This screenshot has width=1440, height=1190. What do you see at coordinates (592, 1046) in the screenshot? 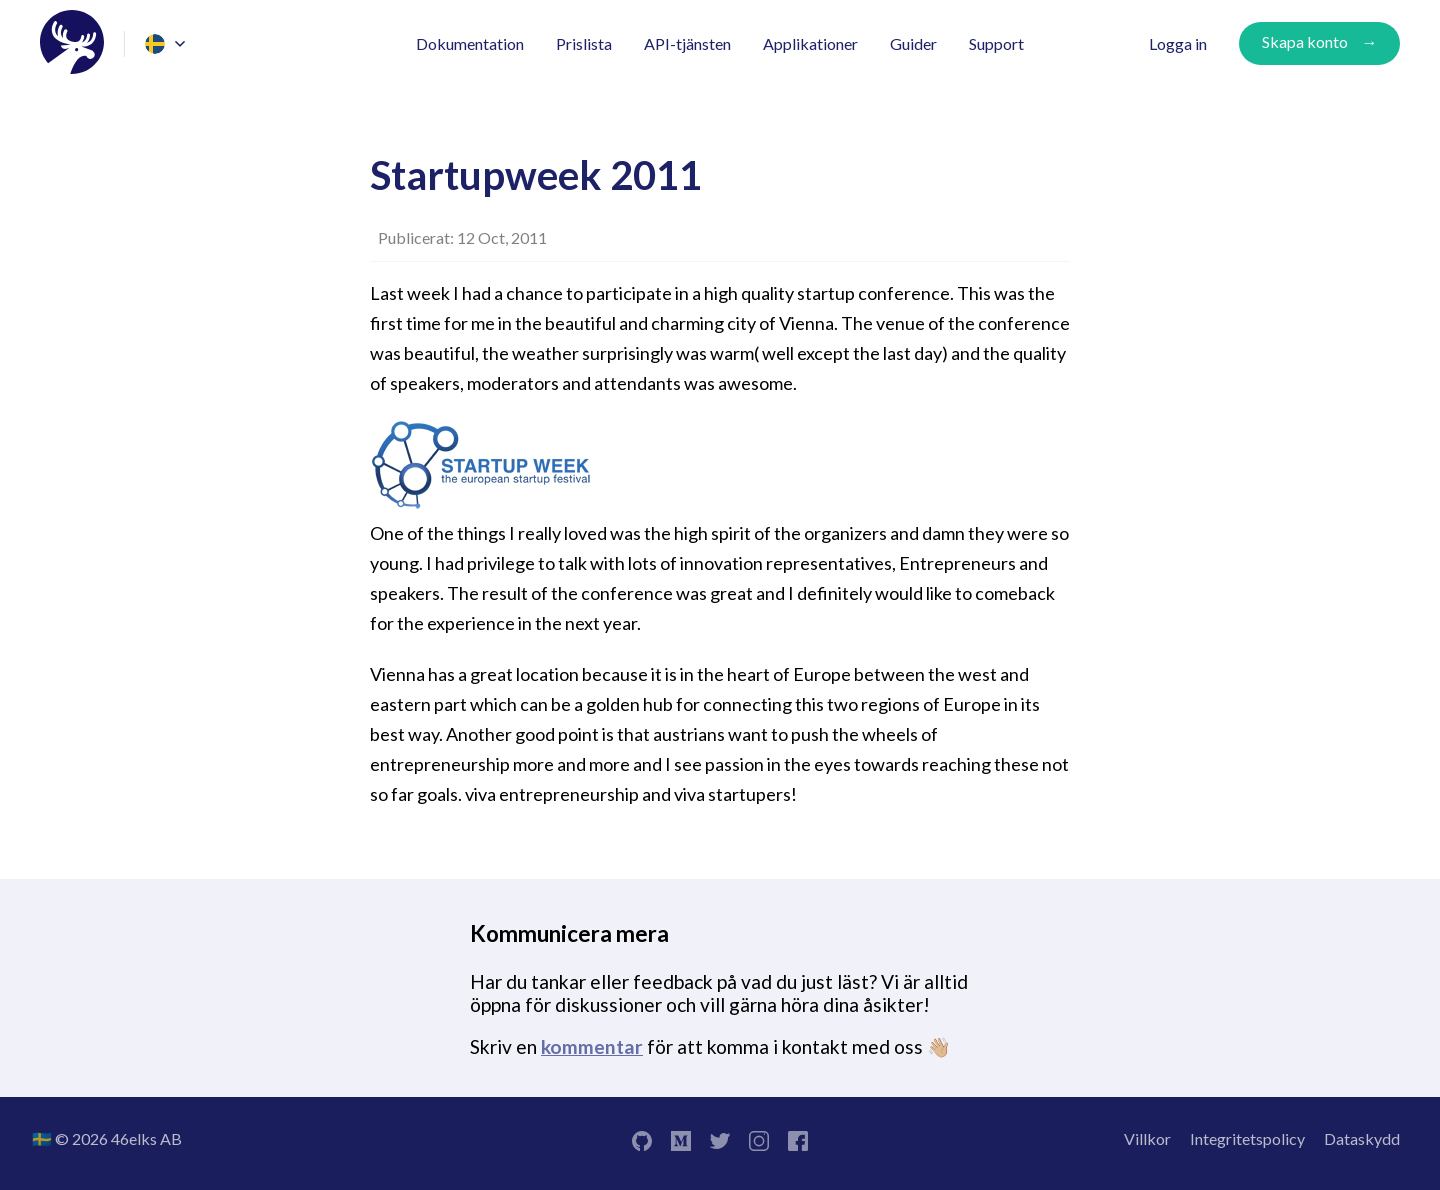
I see `kommentar` at bounding box center [592, 1046].